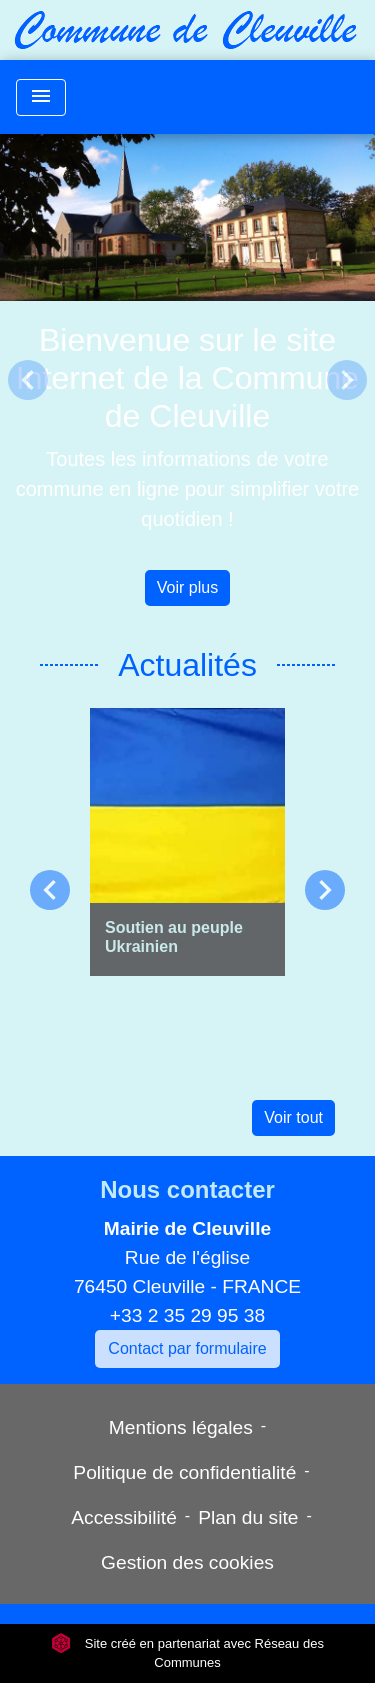 This screenshot has height=1683, width=375. I want to click on [button], so click(28, 380).